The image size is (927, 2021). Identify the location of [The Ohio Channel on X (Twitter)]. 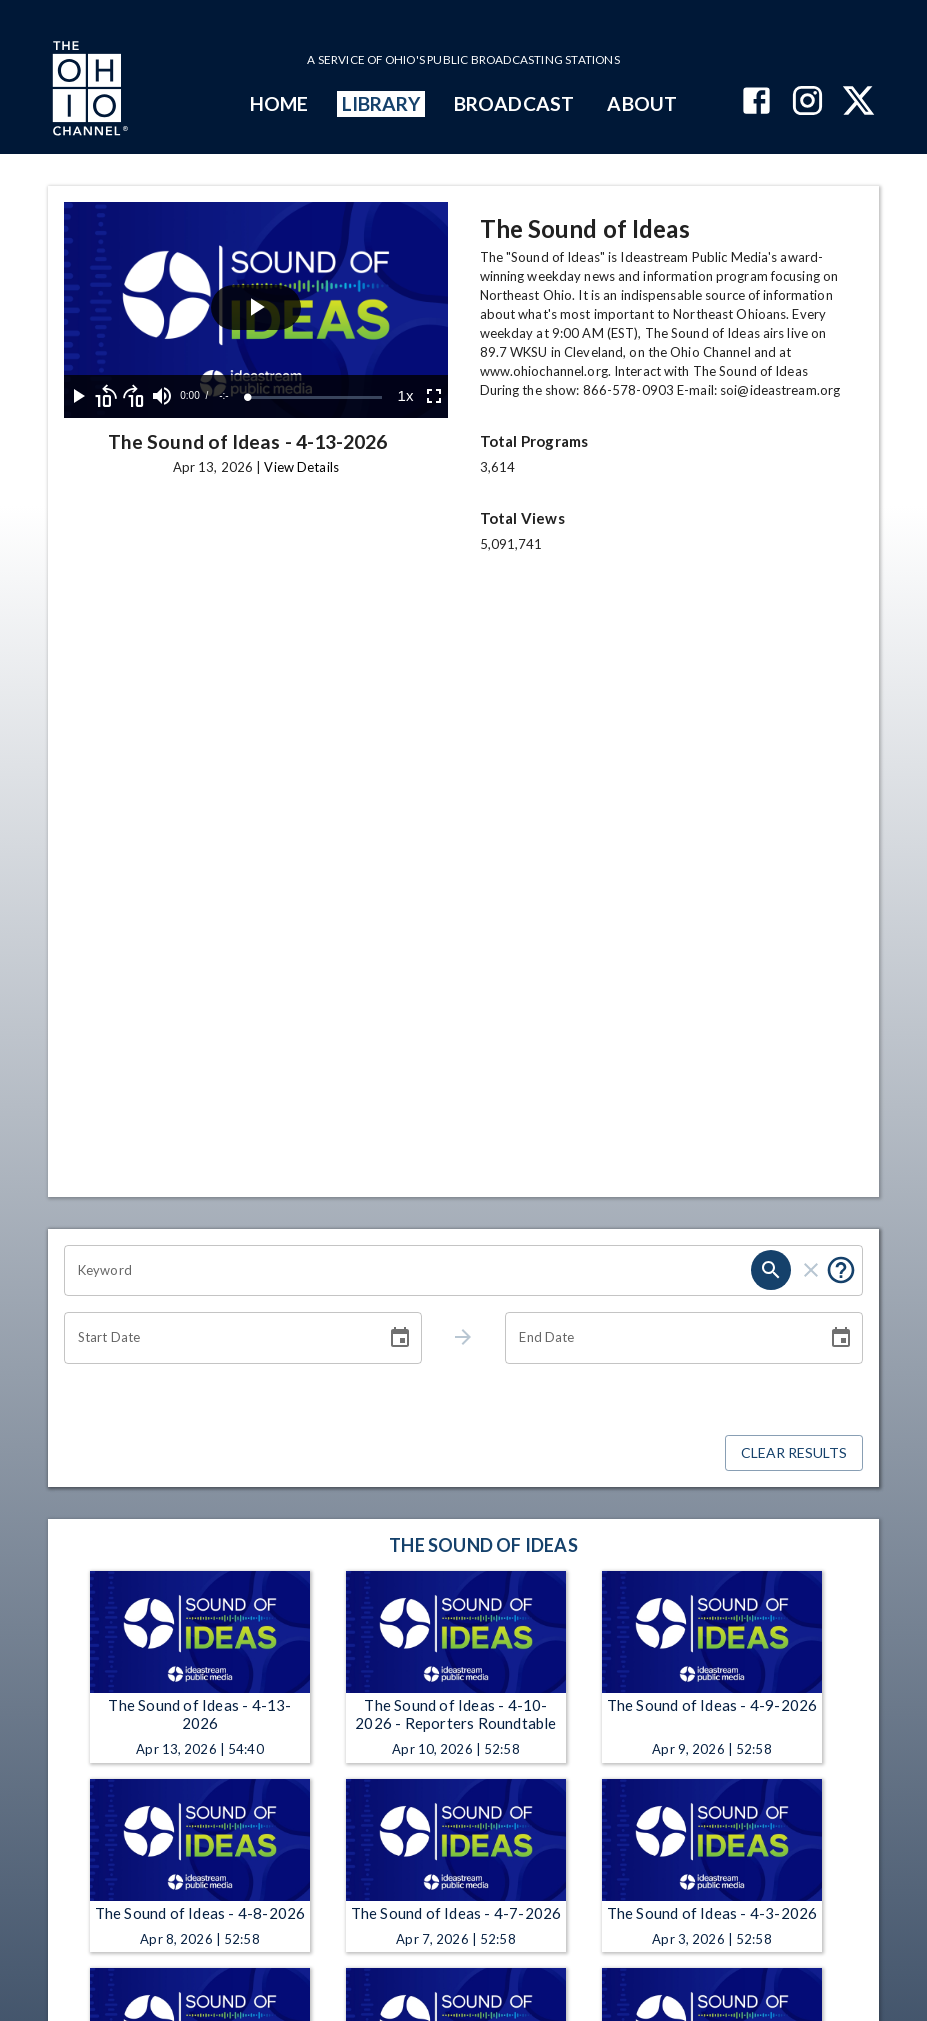
(858, 102).